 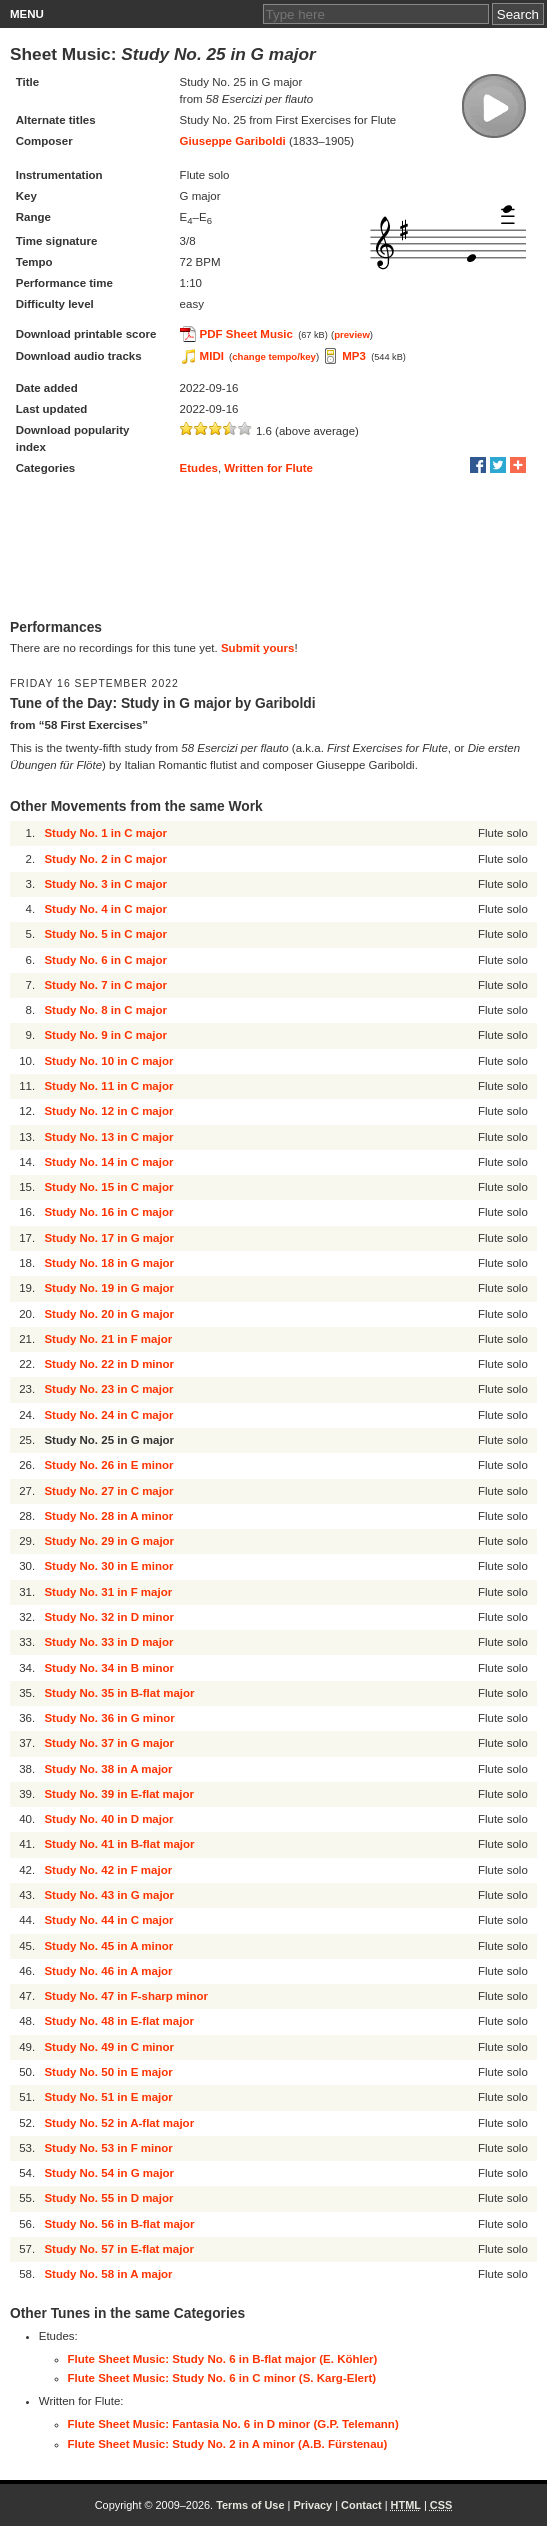 I want to click on Flute Sheet Music: Study No. 6 in C minor (S. Karg-Elert), so click(x=222, y=2378).